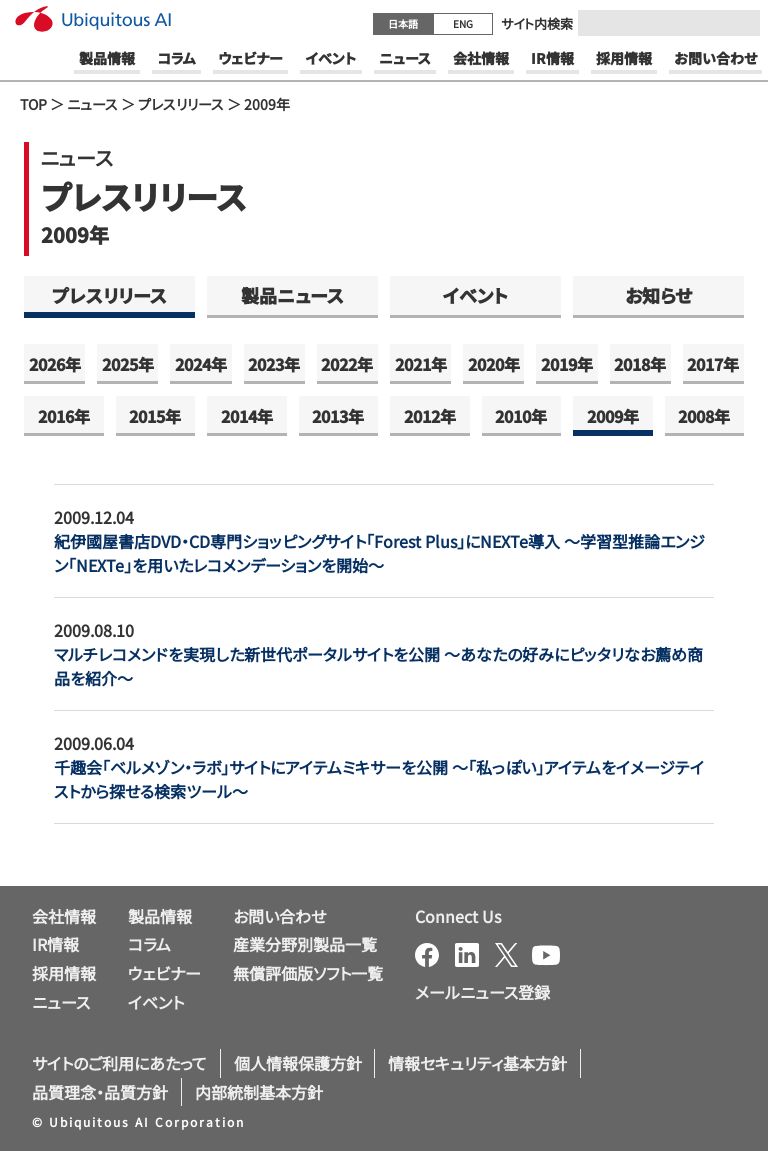 Image resolution: width=768 pixels, height=1151 pixels. Describe the element at coordinates (149, 944) in the screenshot. I see `コラム` at that location.